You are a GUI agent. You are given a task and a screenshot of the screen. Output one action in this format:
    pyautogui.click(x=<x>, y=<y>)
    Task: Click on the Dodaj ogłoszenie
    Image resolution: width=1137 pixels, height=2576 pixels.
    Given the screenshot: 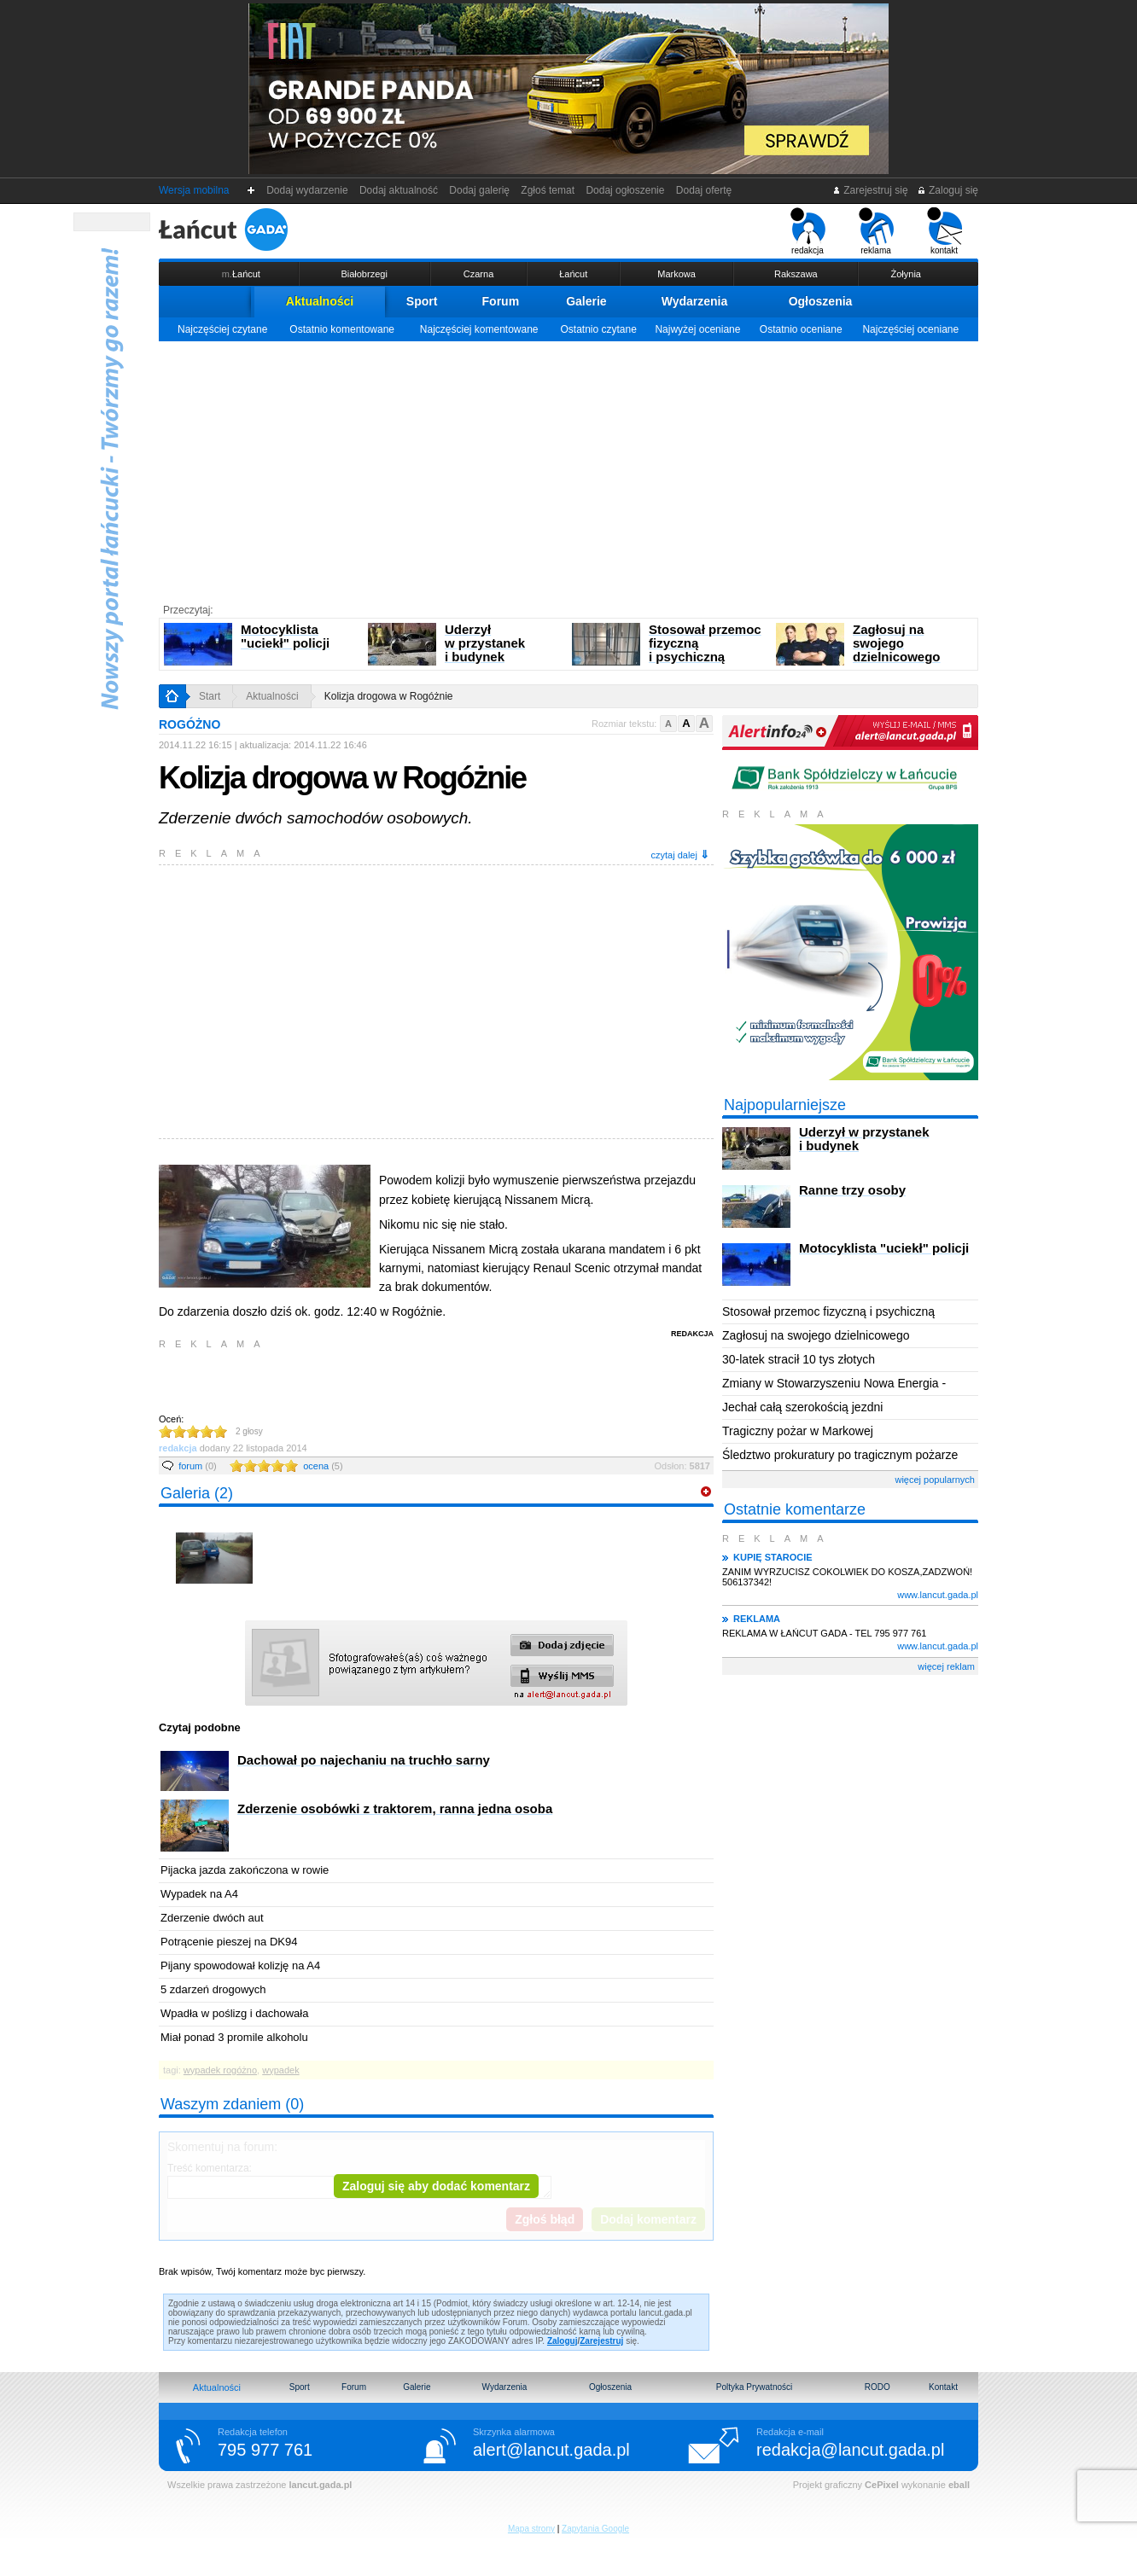 What is the action you would take?
    pyautogui.click(x=625, y=190)
    